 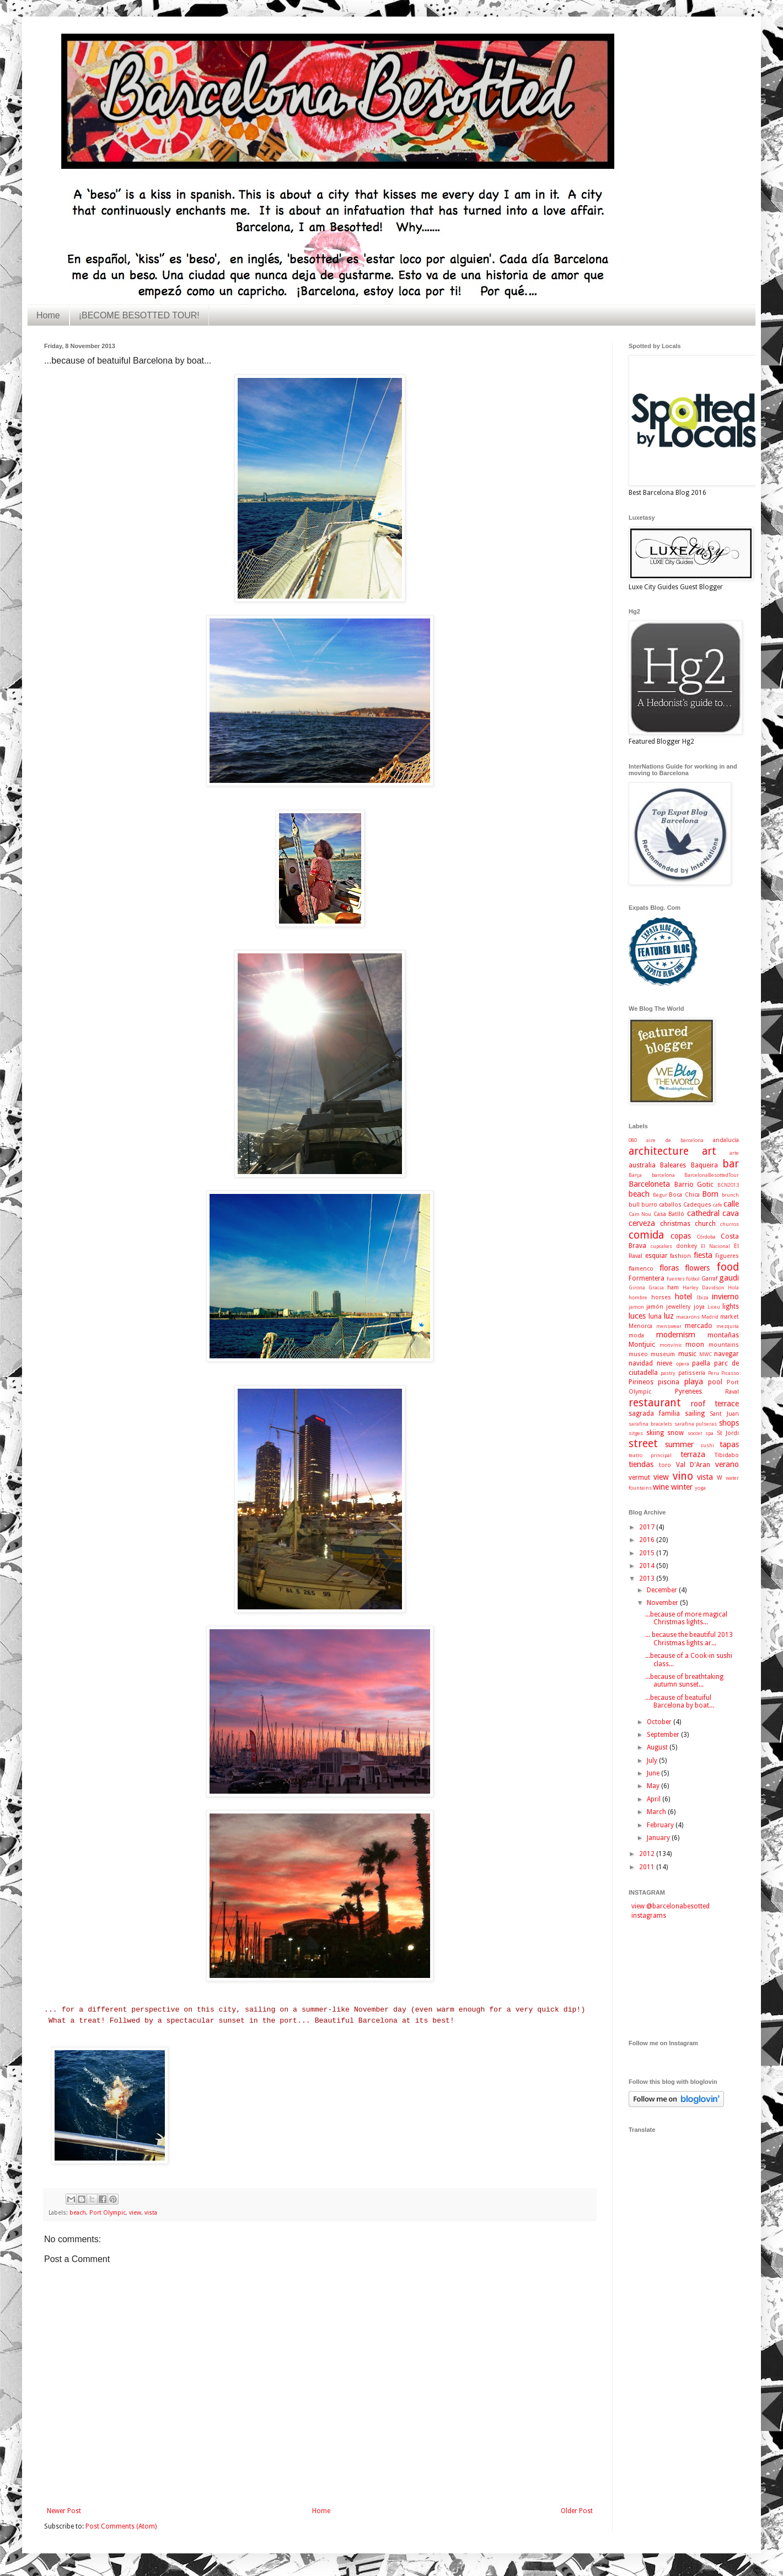 I want to click on Tibidabo, so click(x=727, y=1455).